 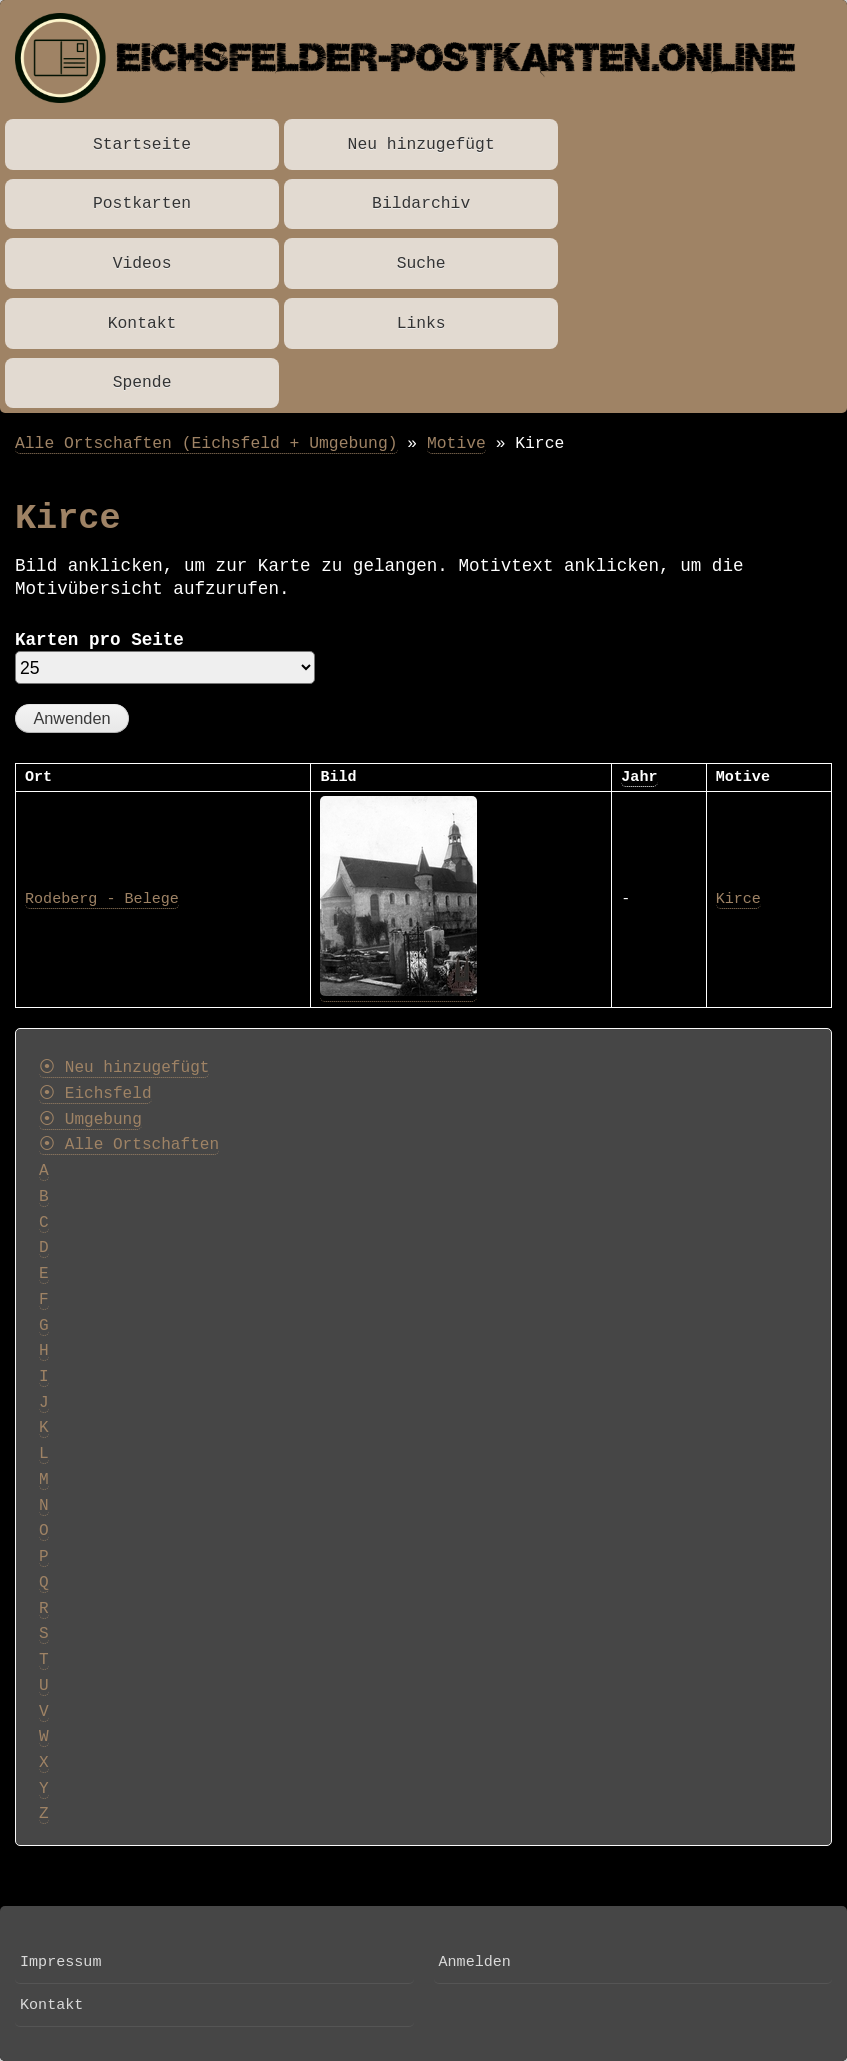 I want to click on Neu hinzugefügt, so click(x=421, y=144).